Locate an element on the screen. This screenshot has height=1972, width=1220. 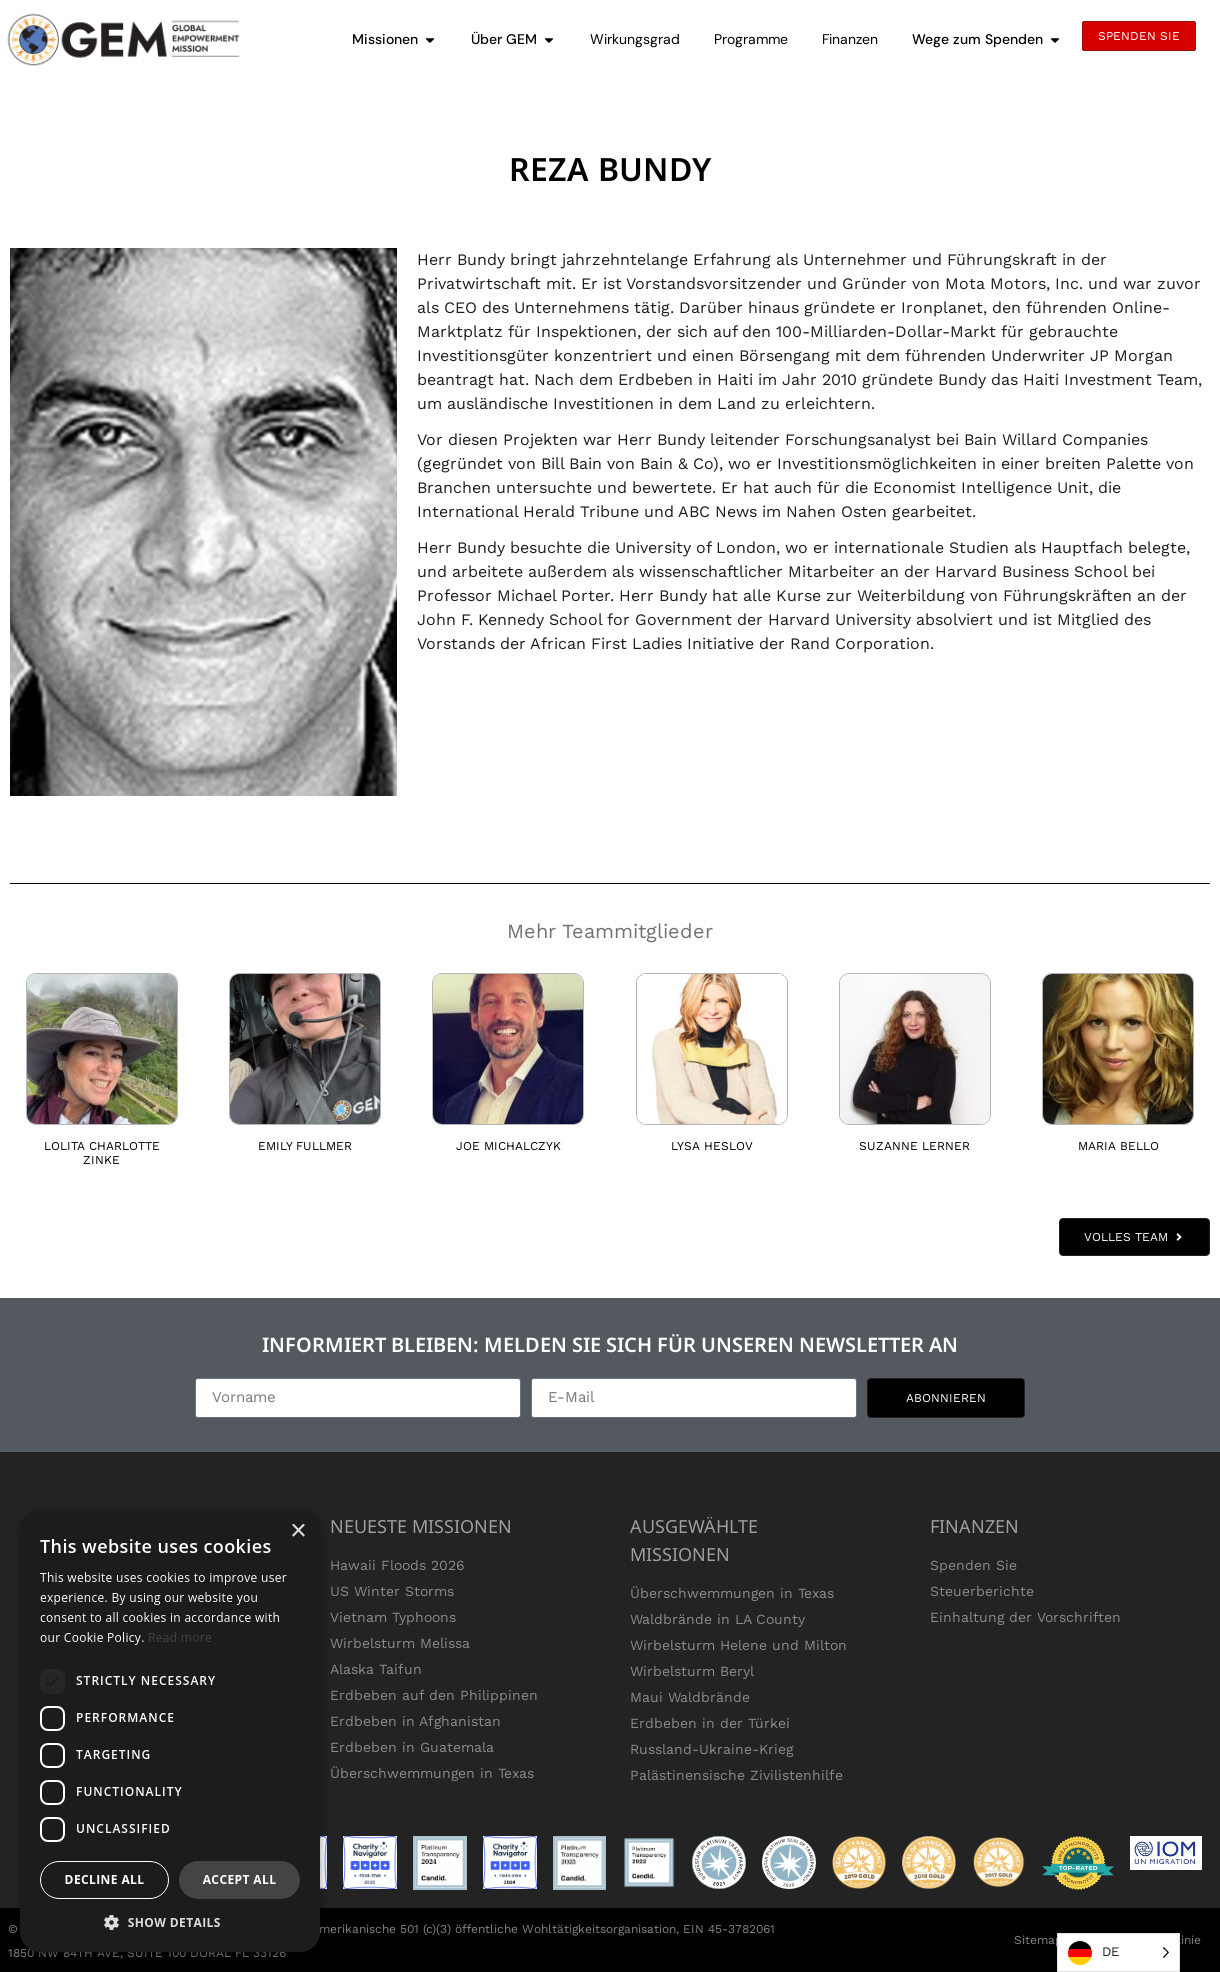
Wirbelsturm Beryl is located at coordinates (692, 1671).